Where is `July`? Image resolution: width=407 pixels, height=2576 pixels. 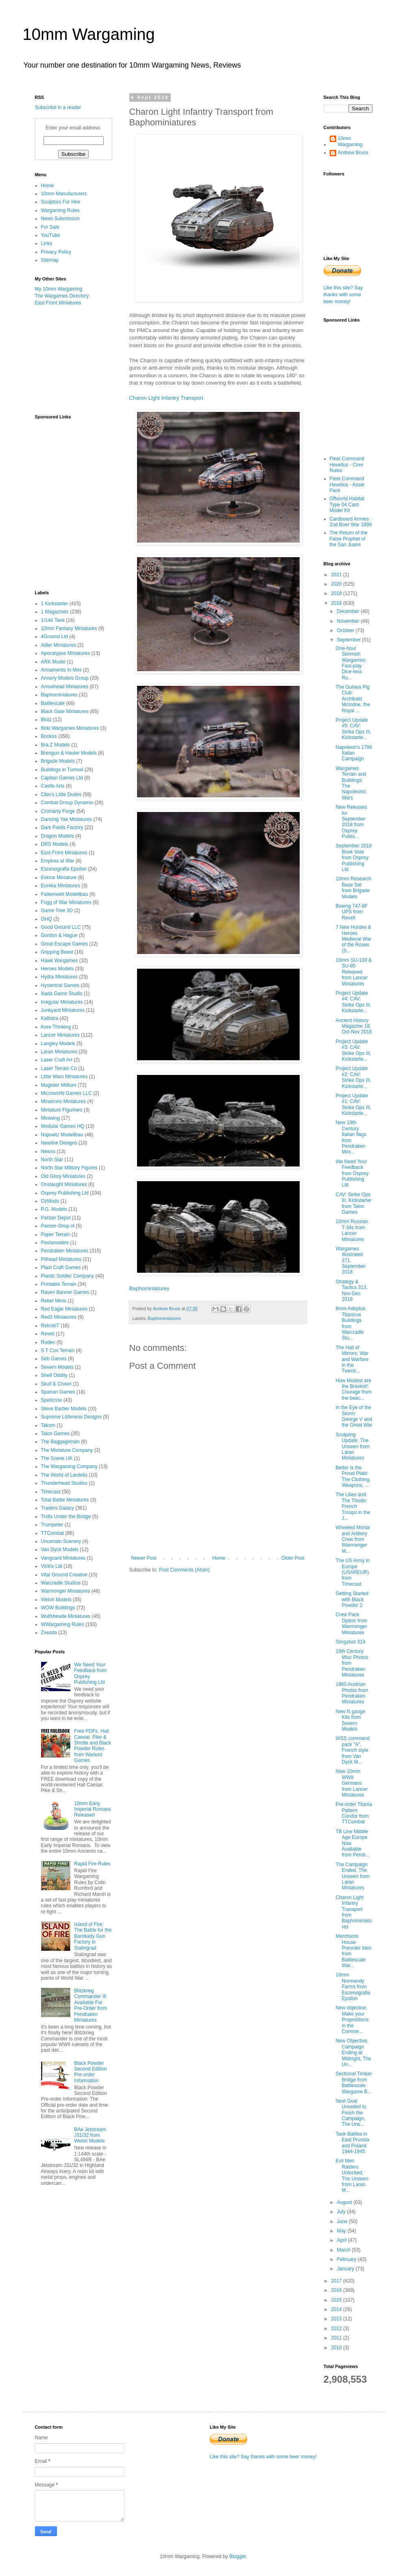
July is located at coordinates (342, 2212).